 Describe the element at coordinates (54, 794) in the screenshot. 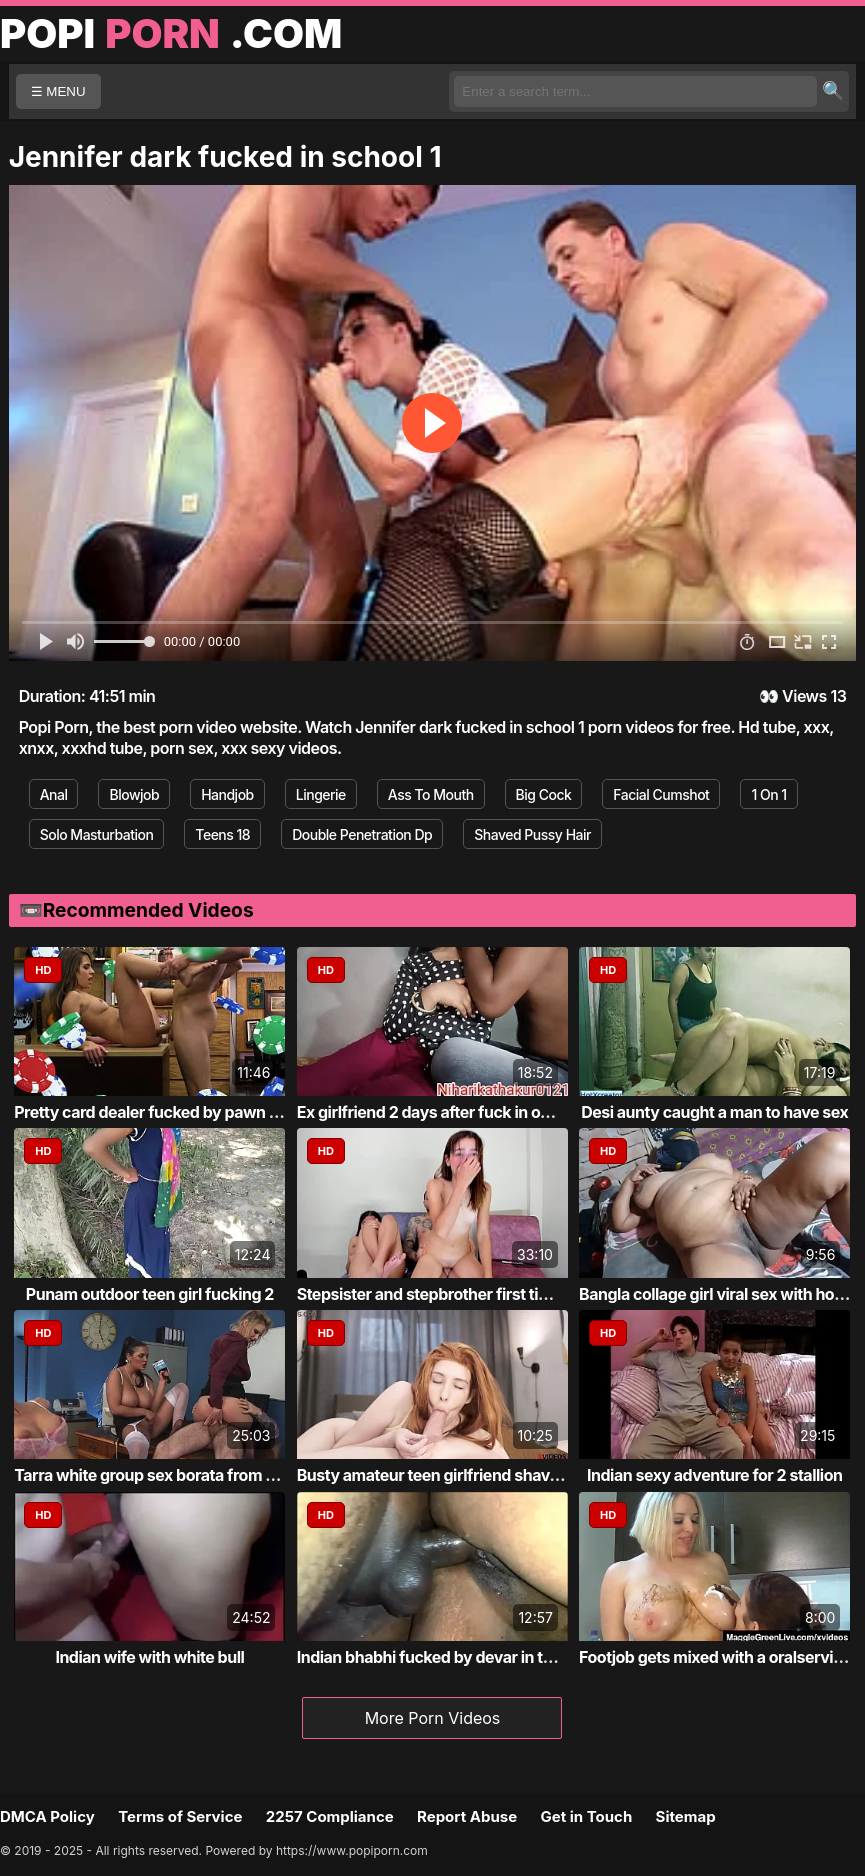

I see `Anal` at that location.